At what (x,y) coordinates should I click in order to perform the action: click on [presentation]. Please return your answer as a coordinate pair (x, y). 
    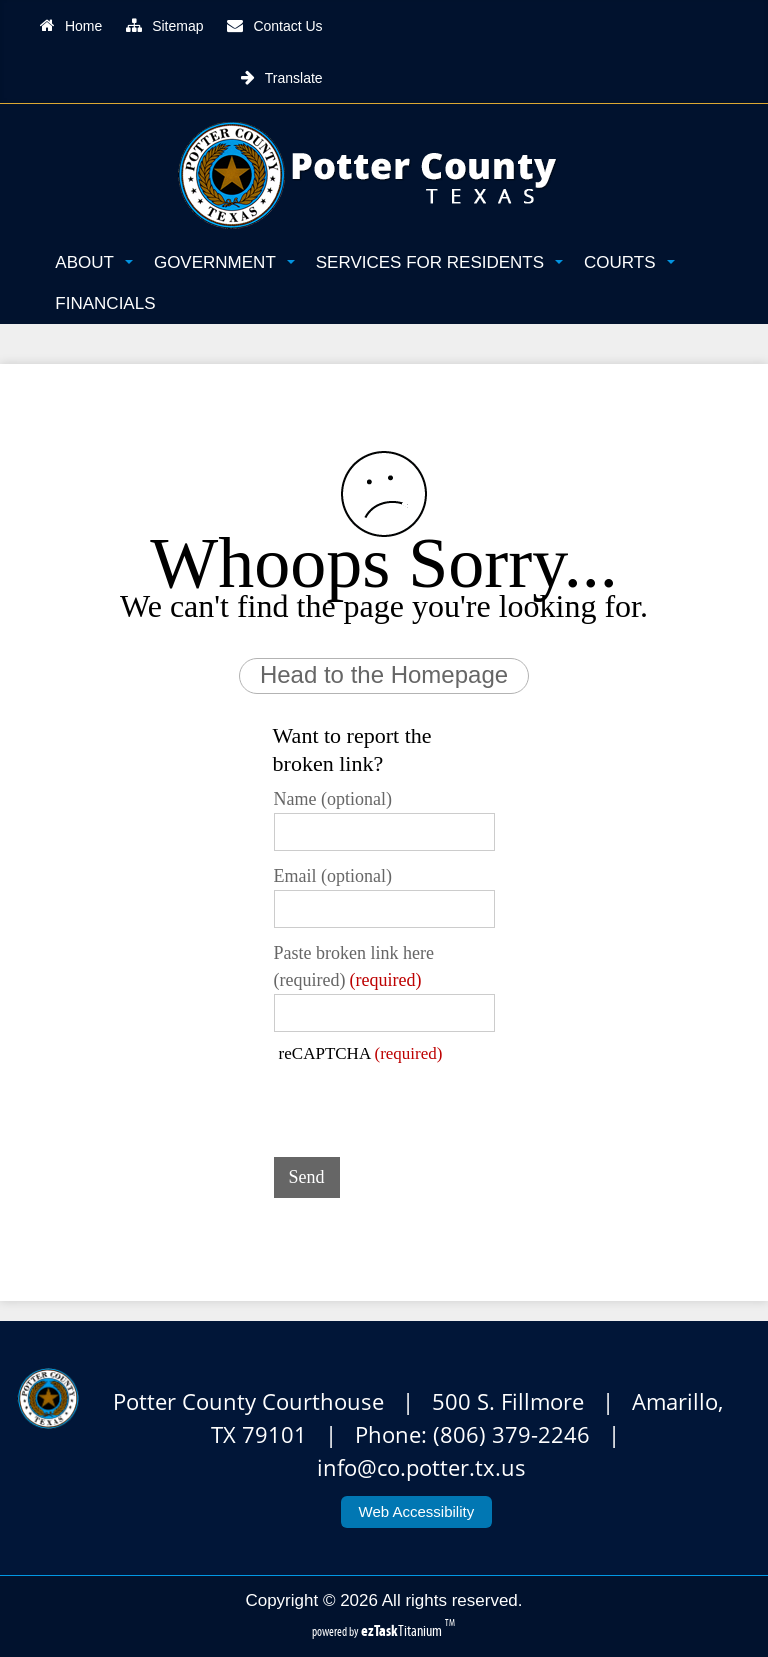
    Looking at the image, I should click on (426, 1103).